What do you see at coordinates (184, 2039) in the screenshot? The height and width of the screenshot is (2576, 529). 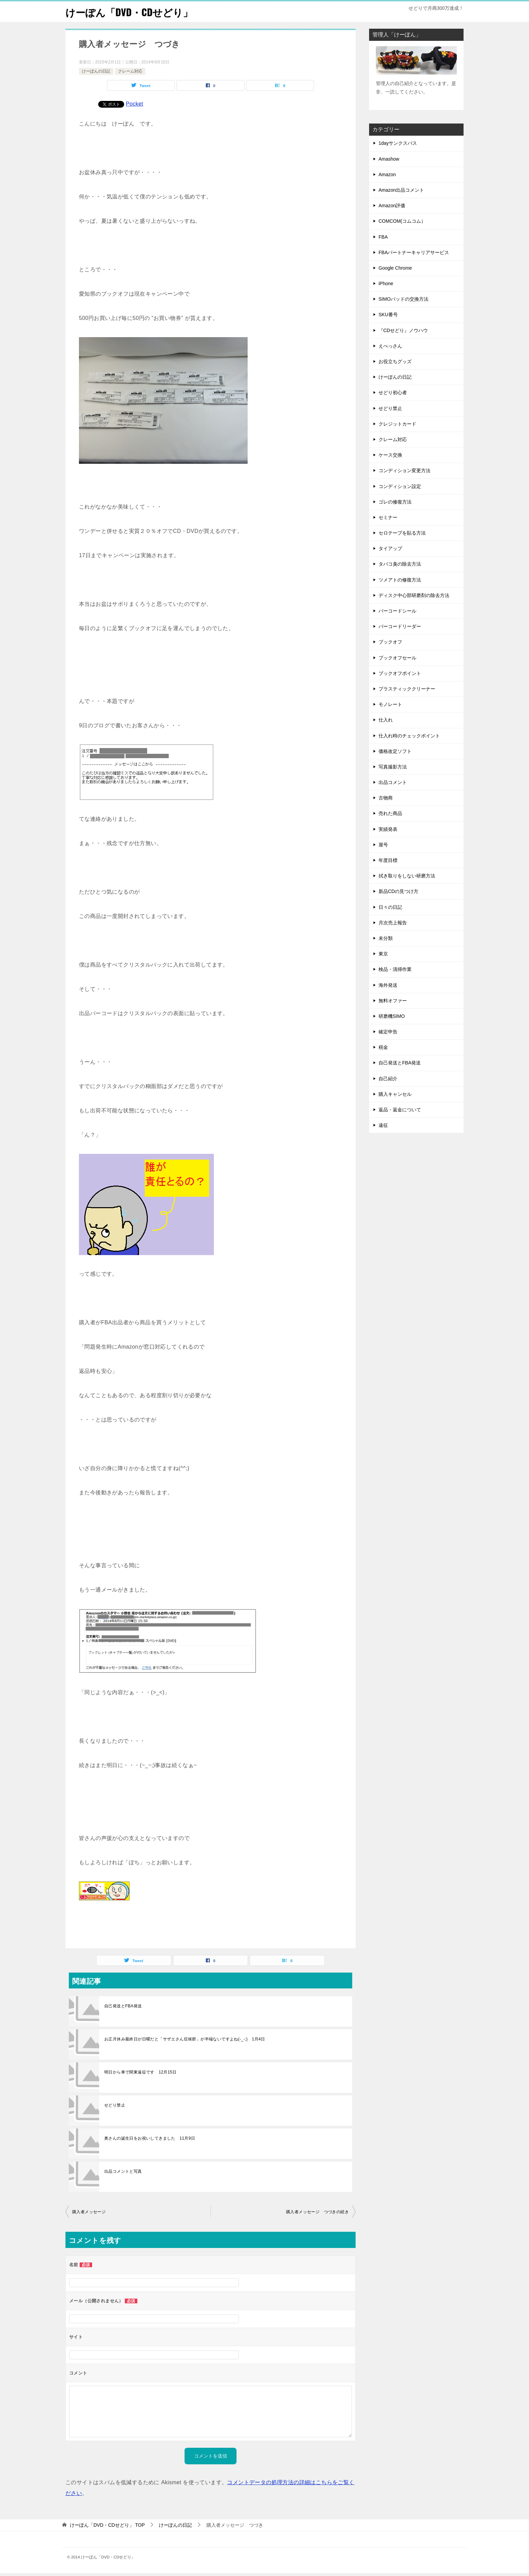 I see `お正月休み最終日が日曜だと「サザエさん症候群」が半端ないですよね(-_-;) 1月4日` at bounding box center [184, 2039].